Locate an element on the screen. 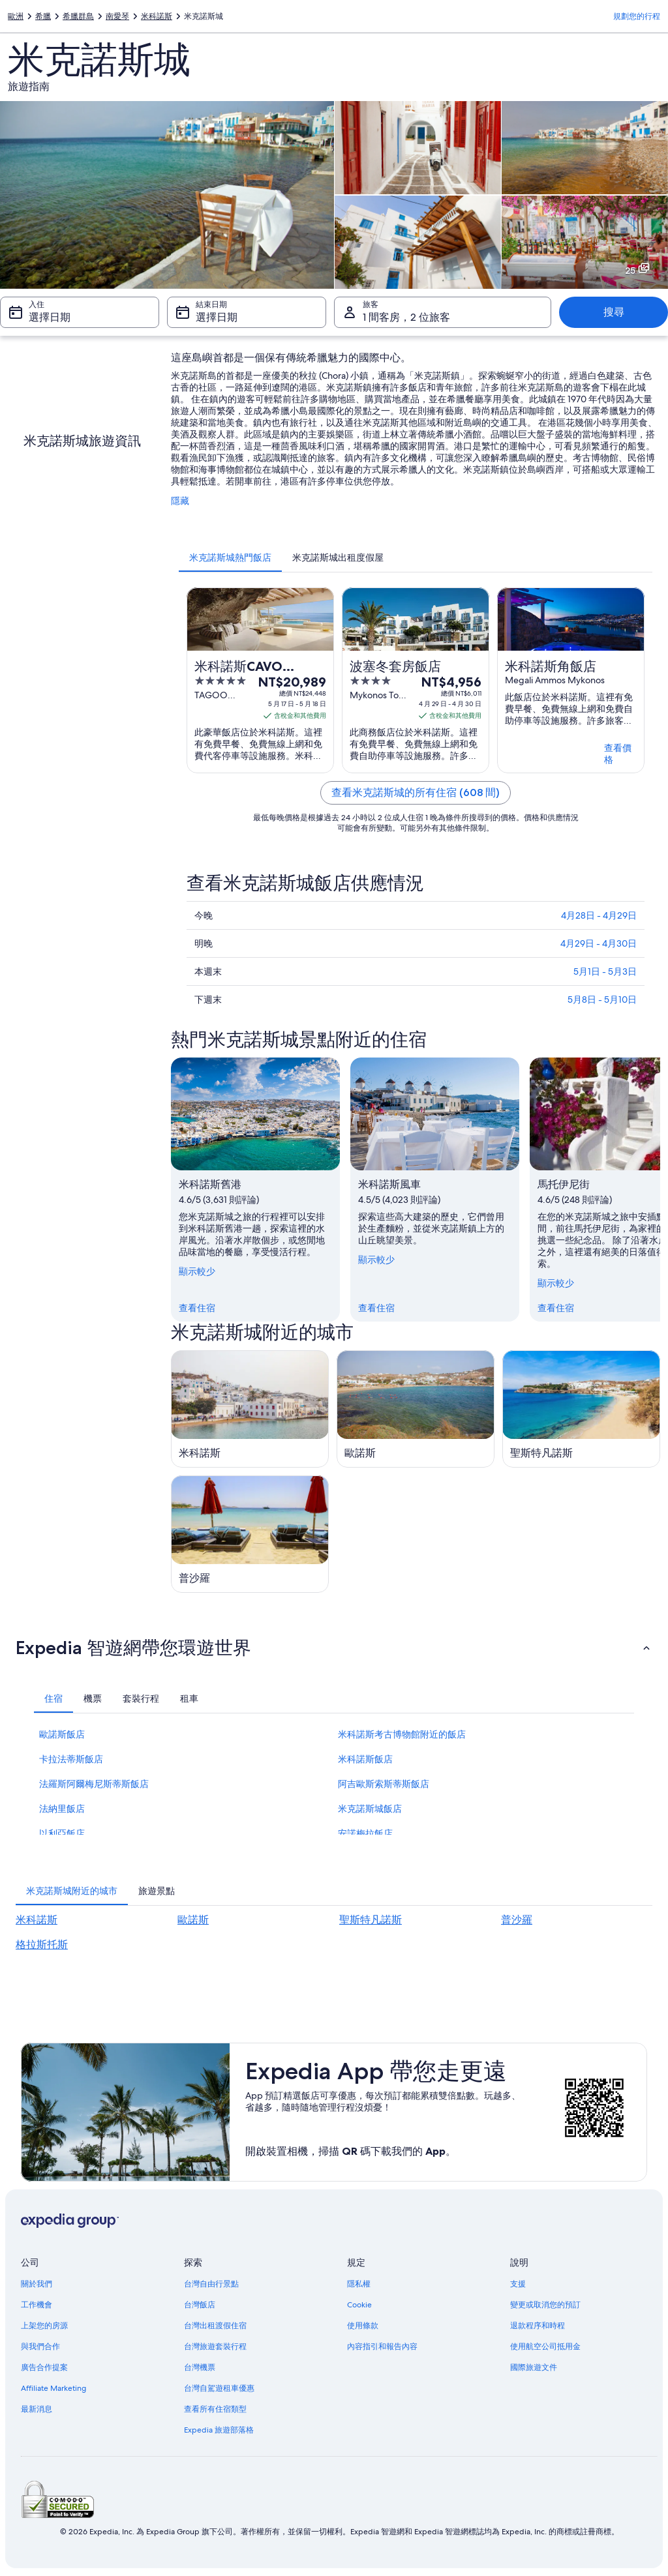  阿吉歐斯索斯蒂斯飯店 [link] is located at coordinates (383, 1784).